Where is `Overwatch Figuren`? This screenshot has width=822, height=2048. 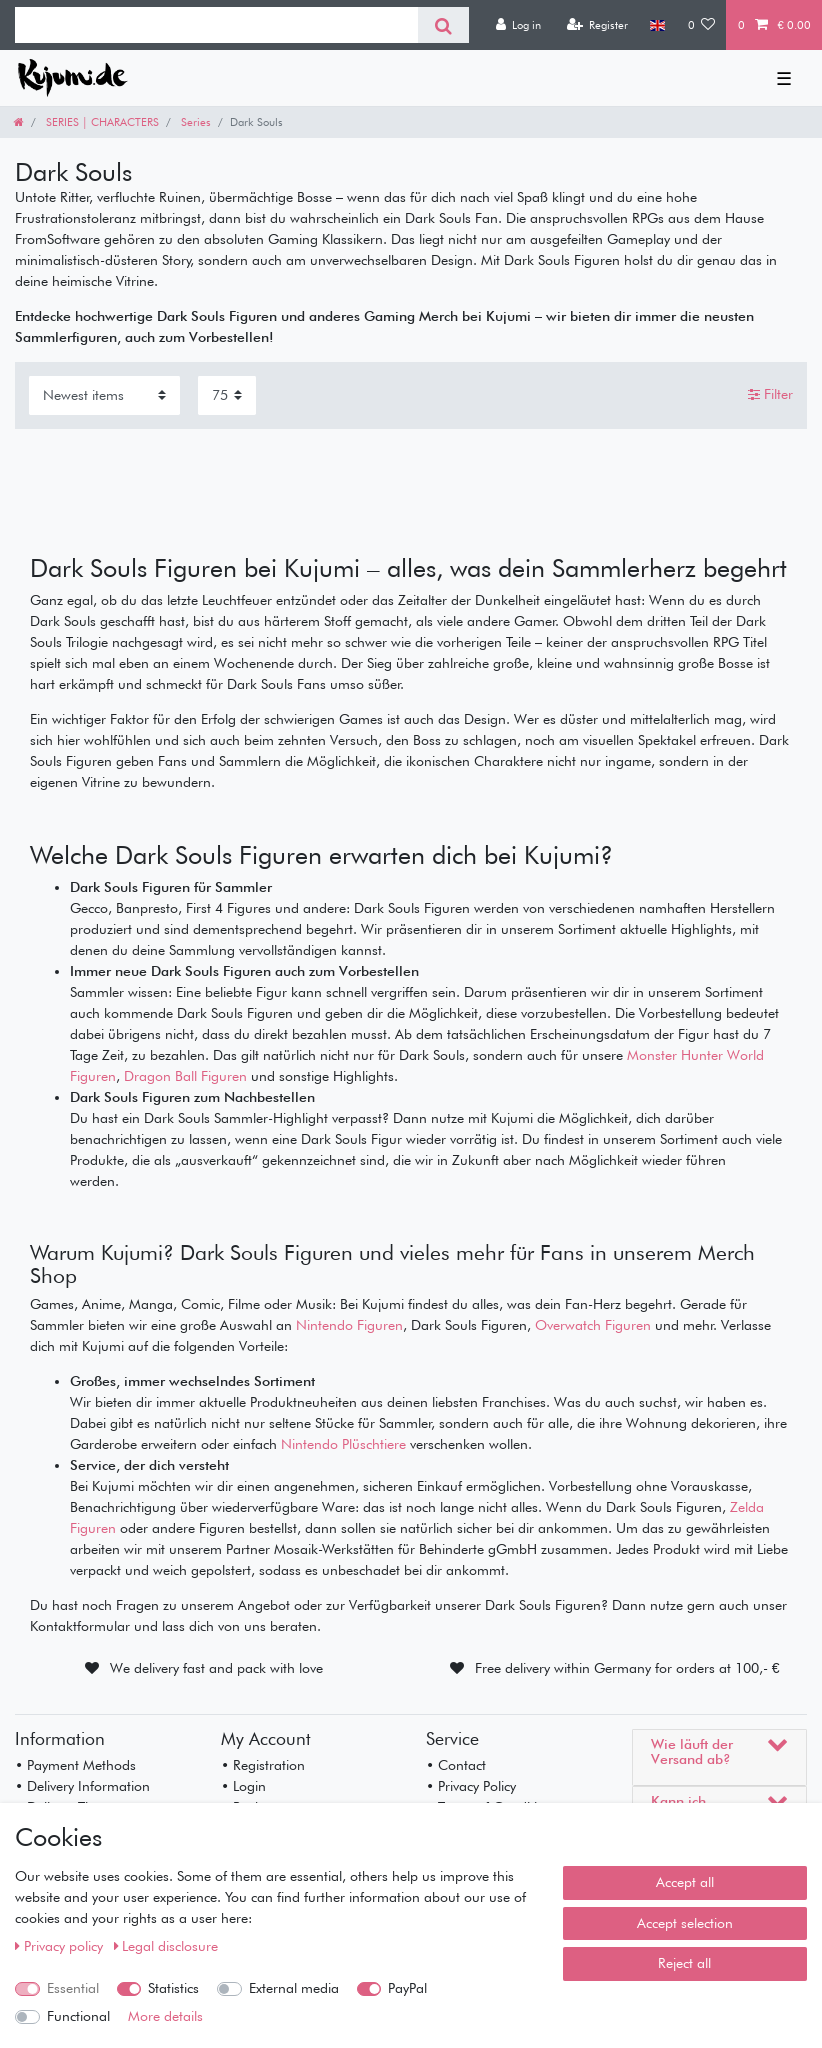 Overwatch Figuren is located at coordinates (593, 1325).